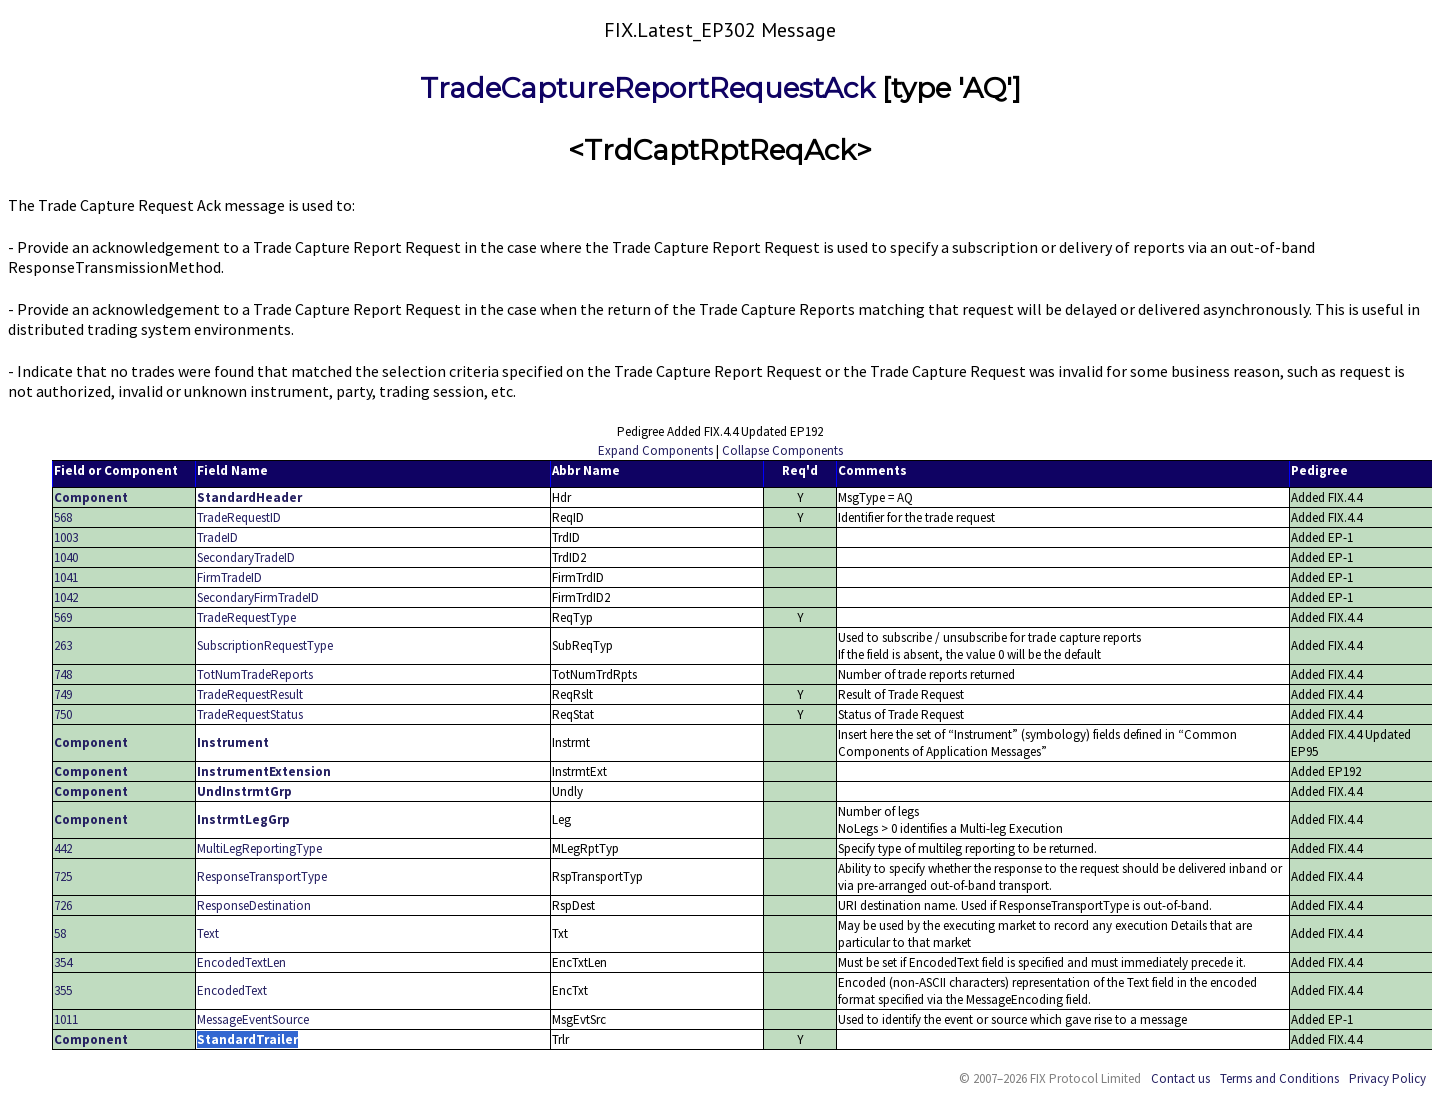 Image resolution: width=1440 pixels, height=1096 pixels. I want to click on SecondaryFirmTradeID, so click(258, 597).